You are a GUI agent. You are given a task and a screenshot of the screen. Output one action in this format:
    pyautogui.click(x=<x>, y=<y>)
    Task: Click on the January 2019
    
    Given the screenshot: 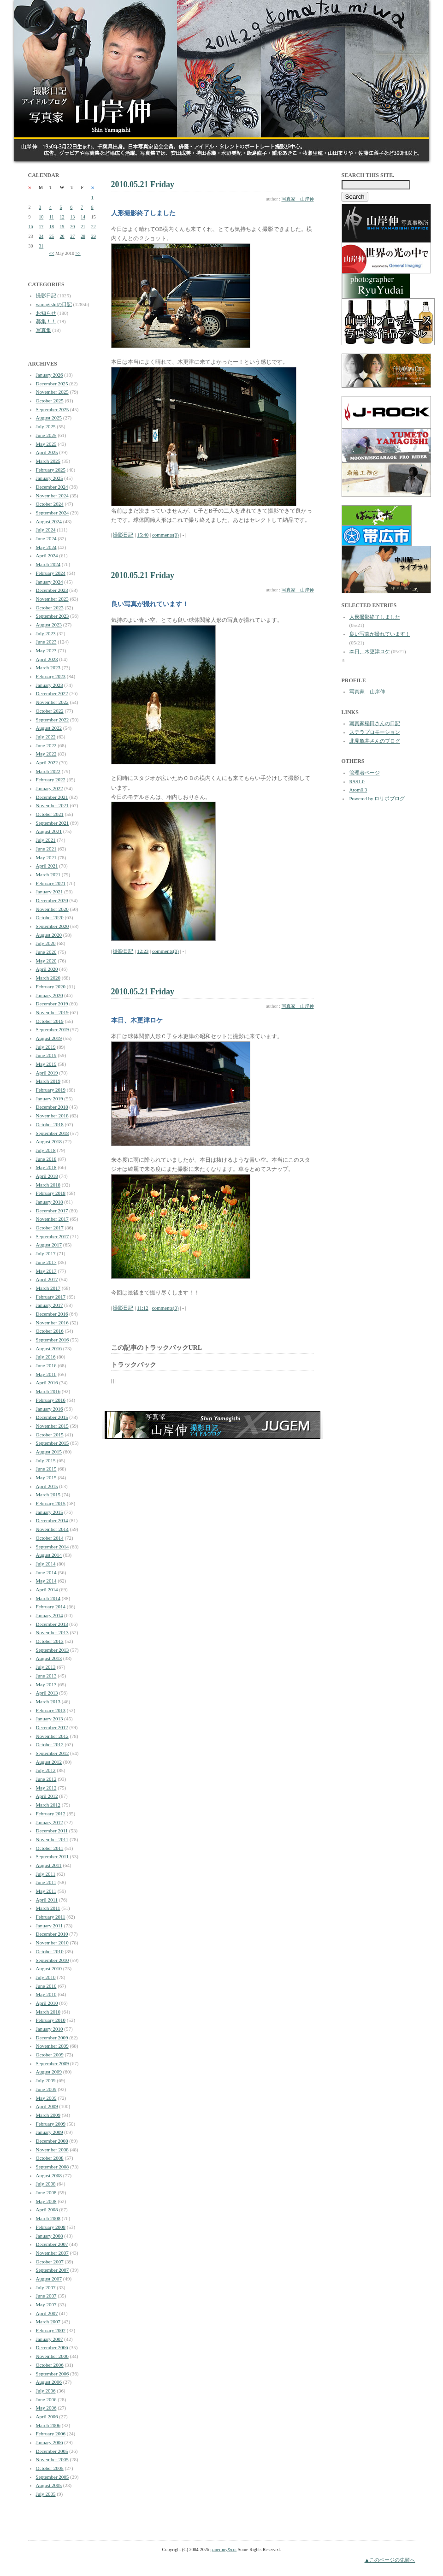 What is the action you would take?
    pyautogui.click(x=49, y=1098)
    